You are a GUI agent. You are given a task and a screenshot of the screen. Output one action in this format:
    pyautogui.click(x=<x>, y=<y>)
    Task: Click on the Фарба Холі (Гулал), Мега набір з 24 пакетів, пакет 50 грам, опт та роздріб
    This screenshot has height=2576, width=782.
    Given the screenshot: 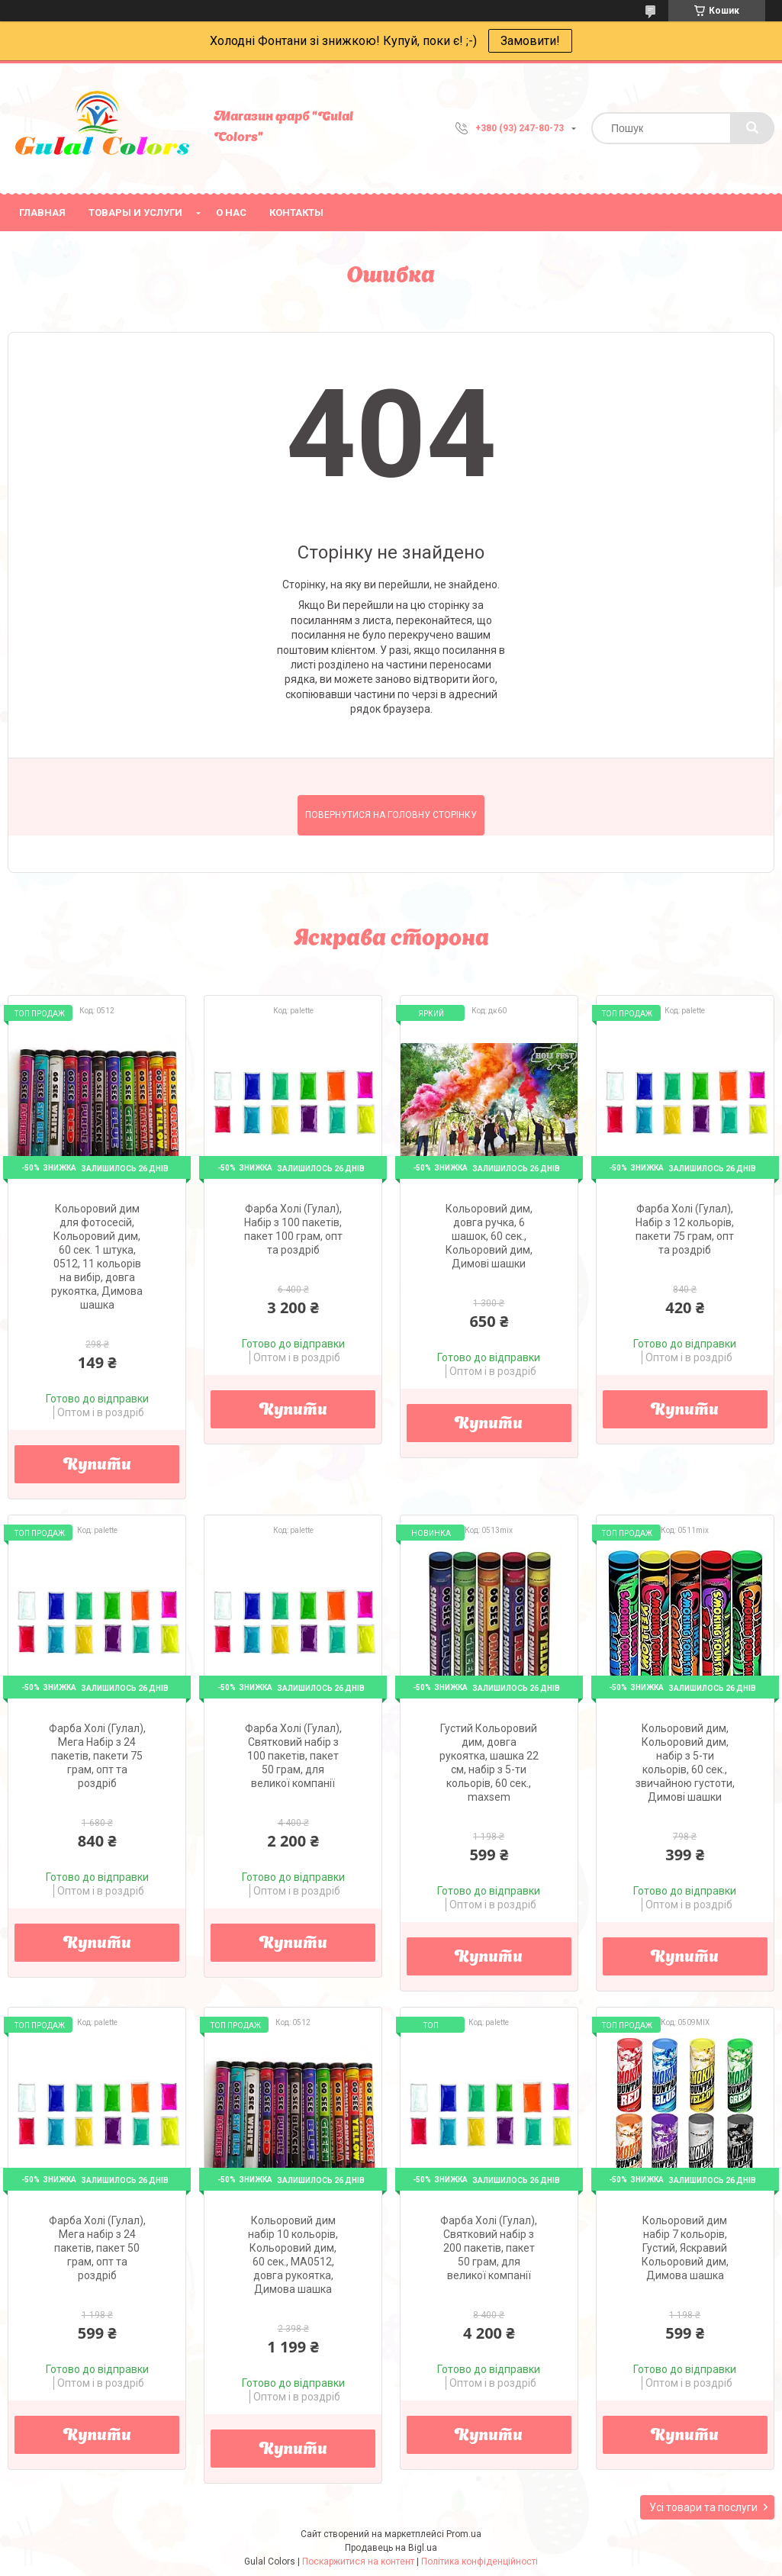 What is the action you would take?
    pyautogui.click(x=97, y=2247)
    